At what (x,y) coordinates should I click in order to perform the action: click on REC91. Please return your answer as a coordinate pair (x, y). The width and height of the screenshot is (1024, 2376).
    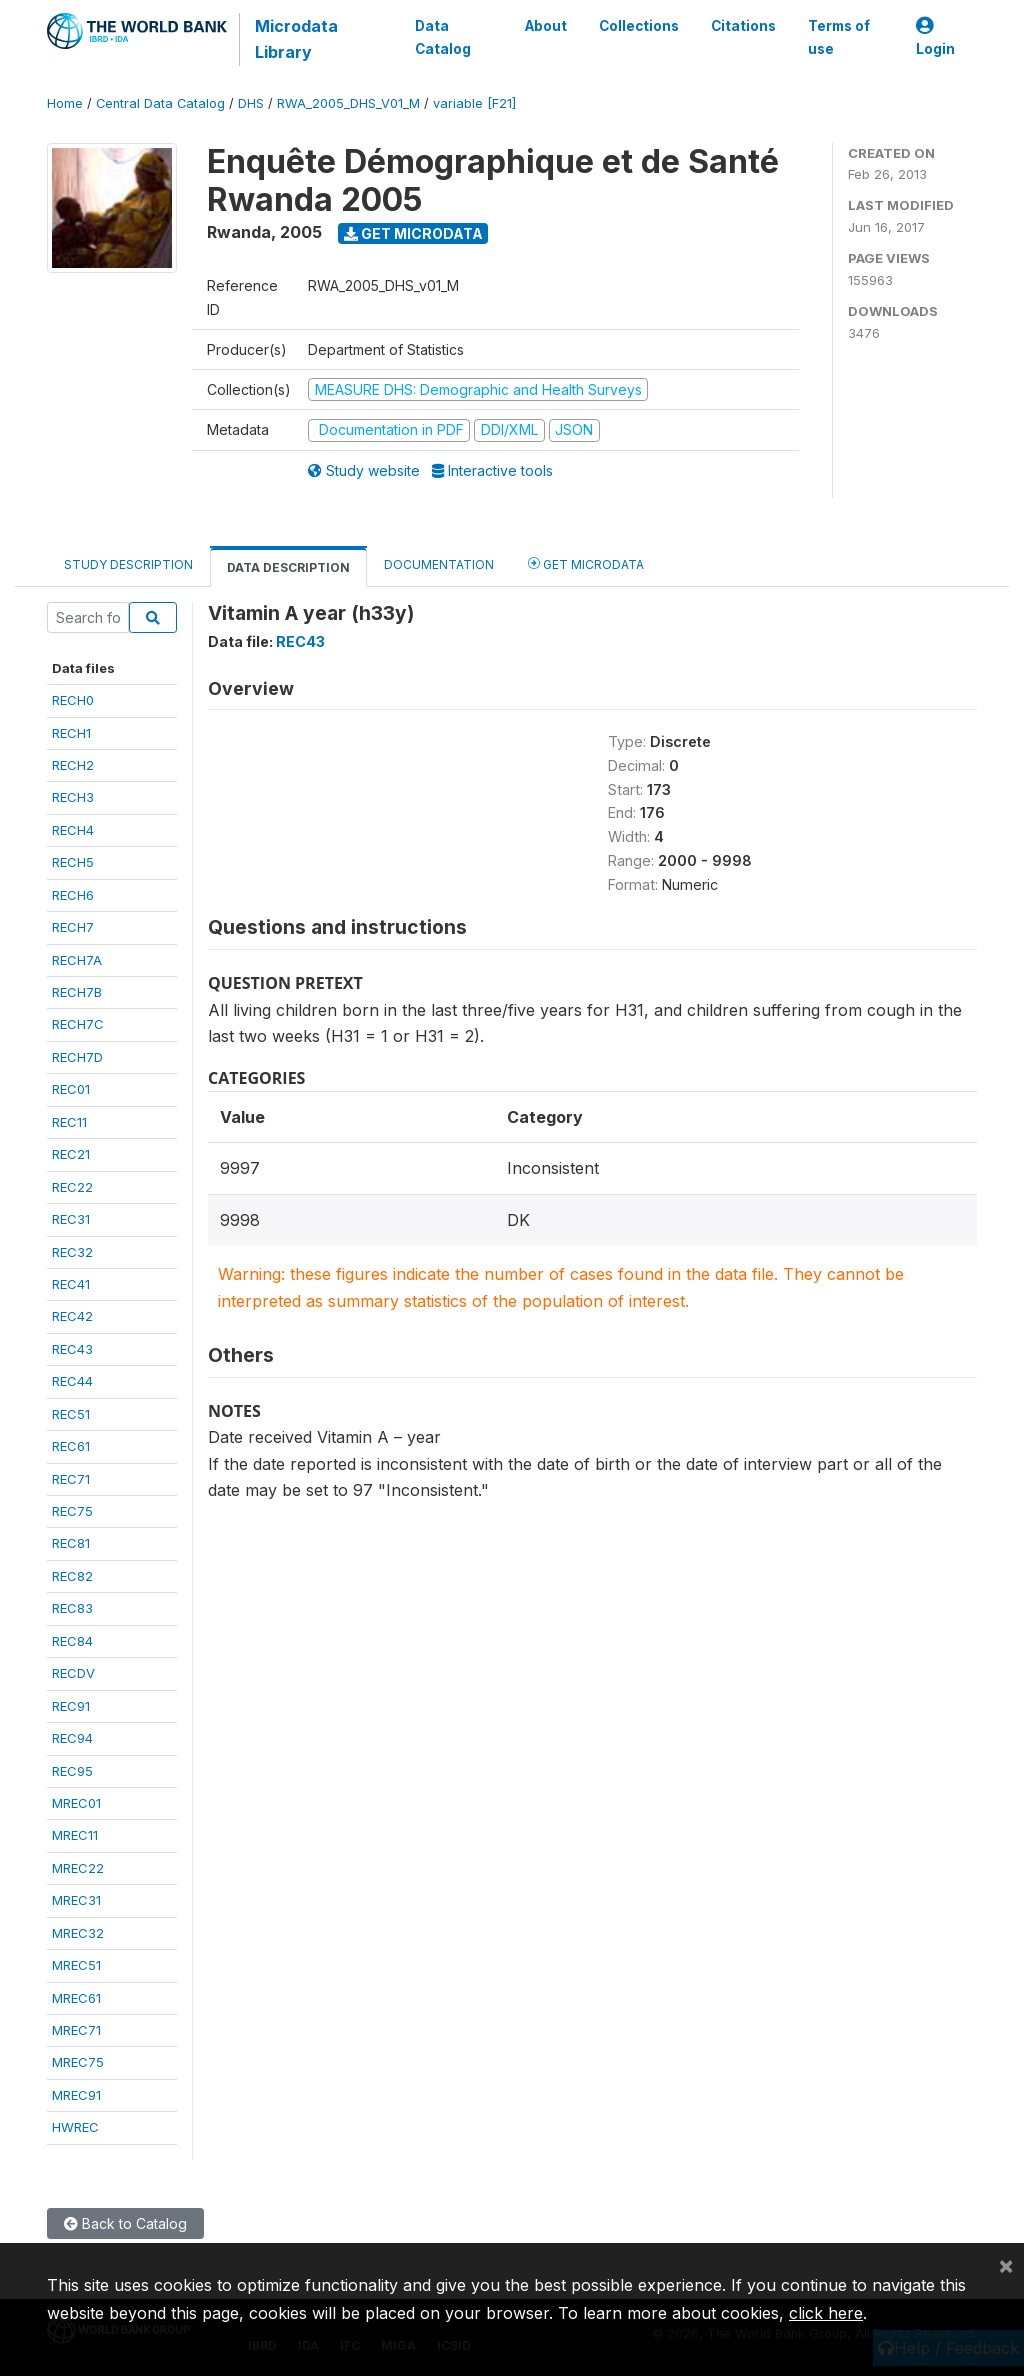
    Looking at the image, I should click on (71, 1706).